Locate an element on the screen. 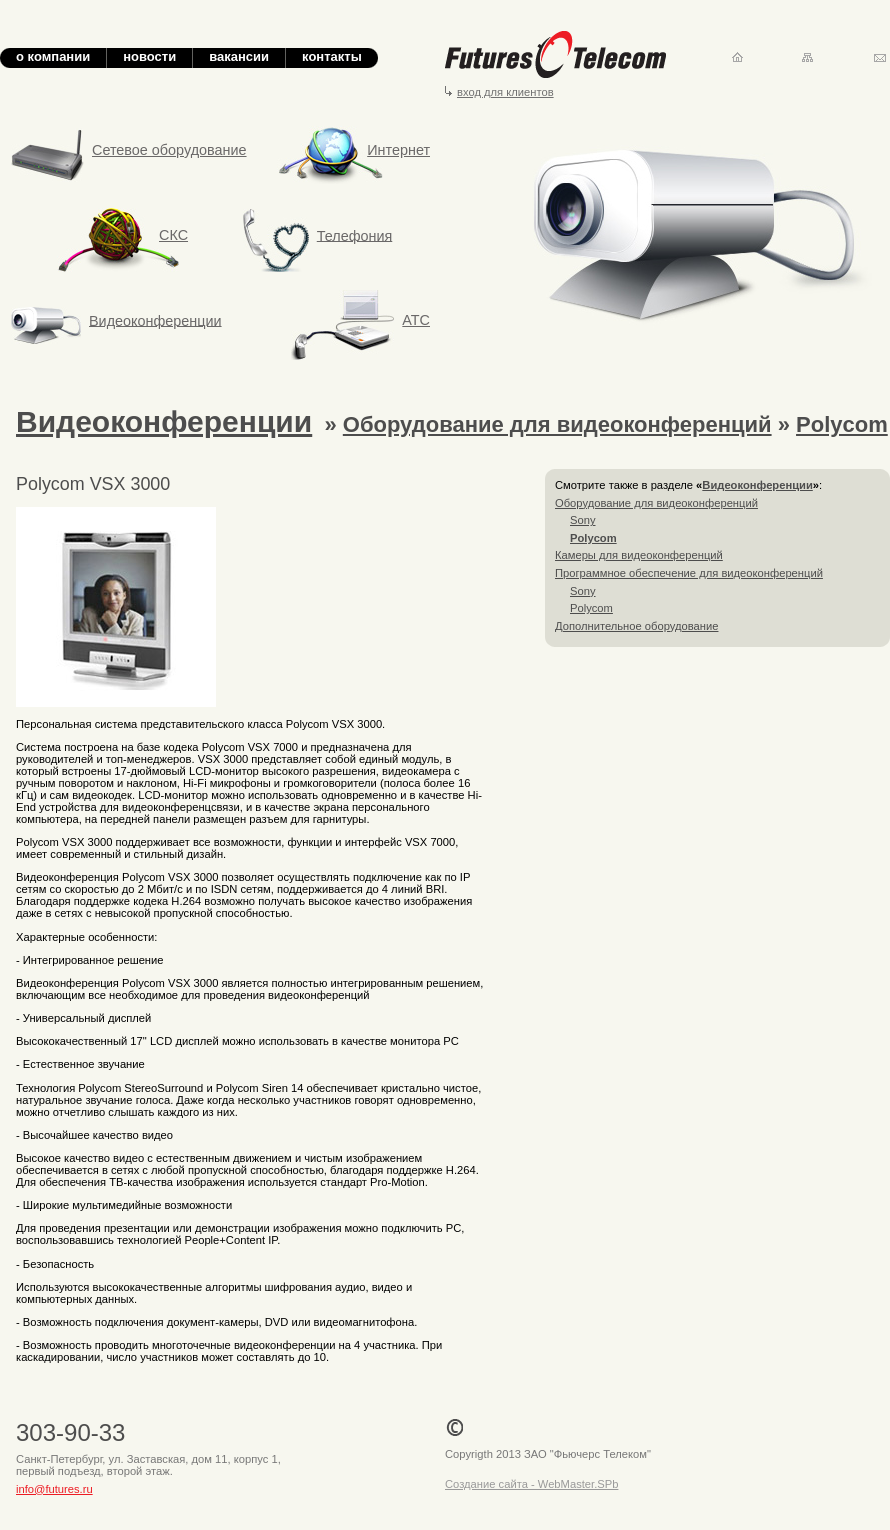 Image resolution: width=890 pixels, height=1530 pixels. Дополнительное оборудование is located at coordinates (636, 626).